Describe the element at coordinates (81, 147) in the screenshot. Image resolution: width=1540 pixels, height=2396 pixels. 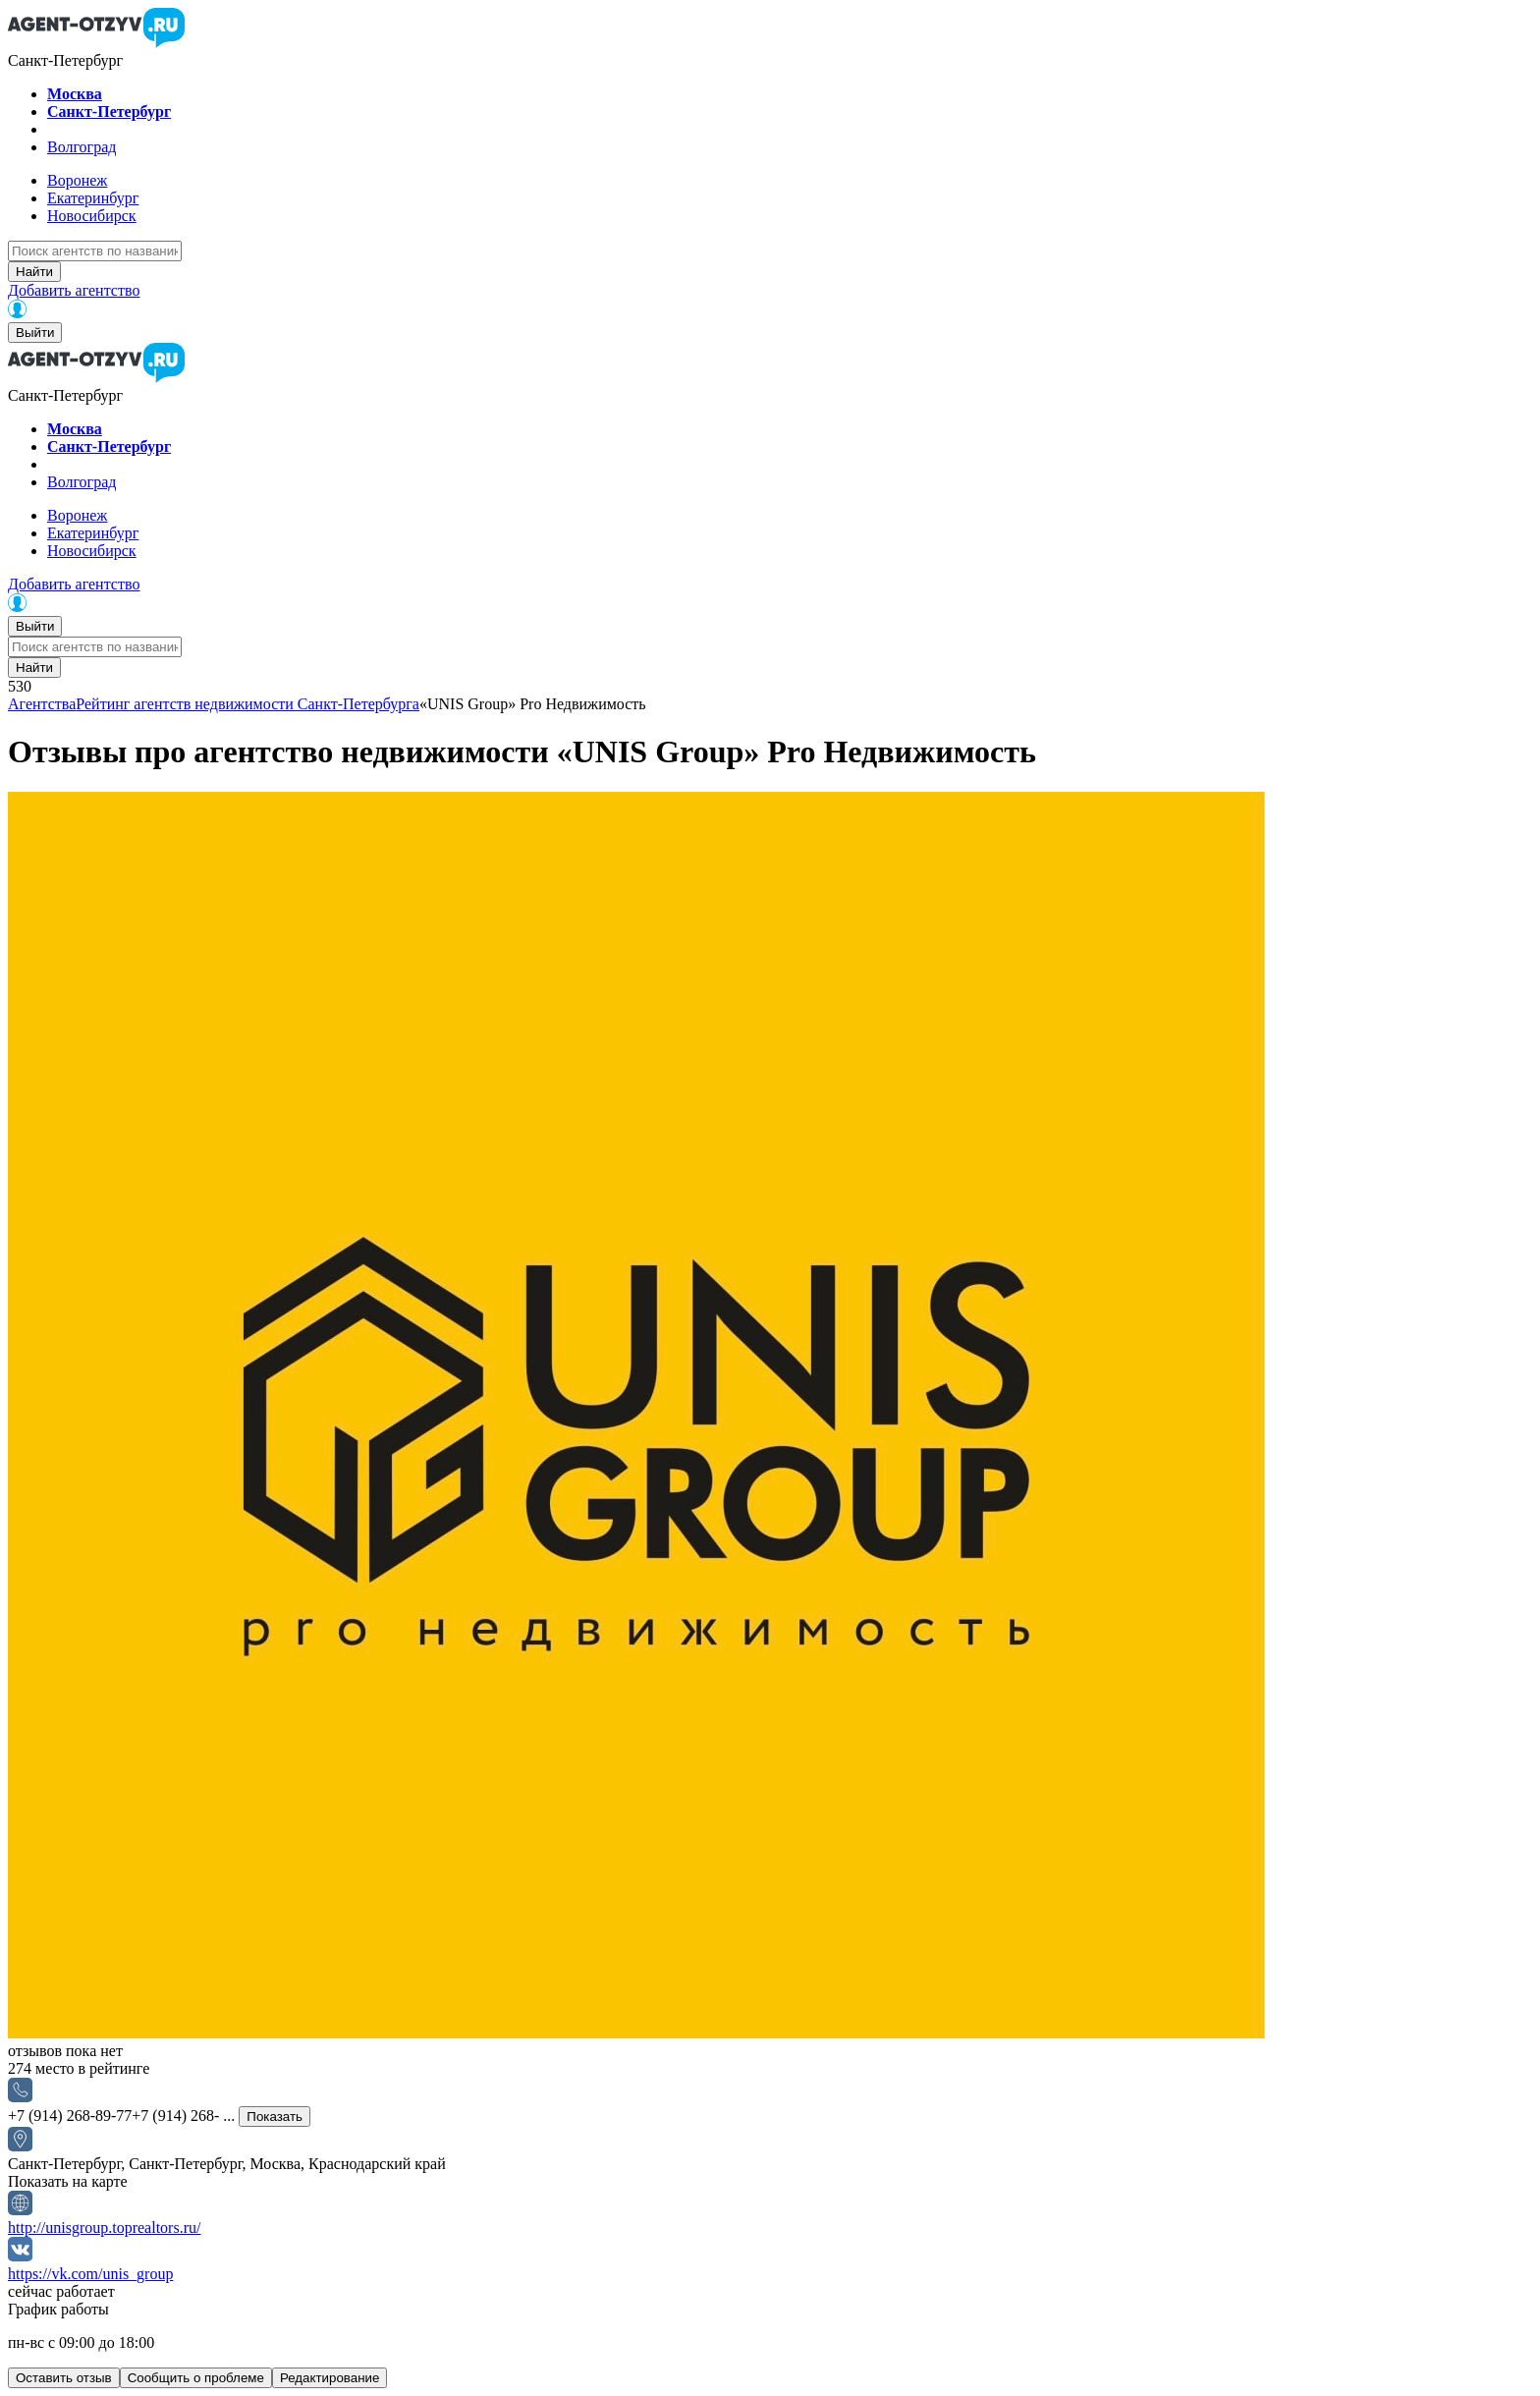
I see `Волгоград` at that location.